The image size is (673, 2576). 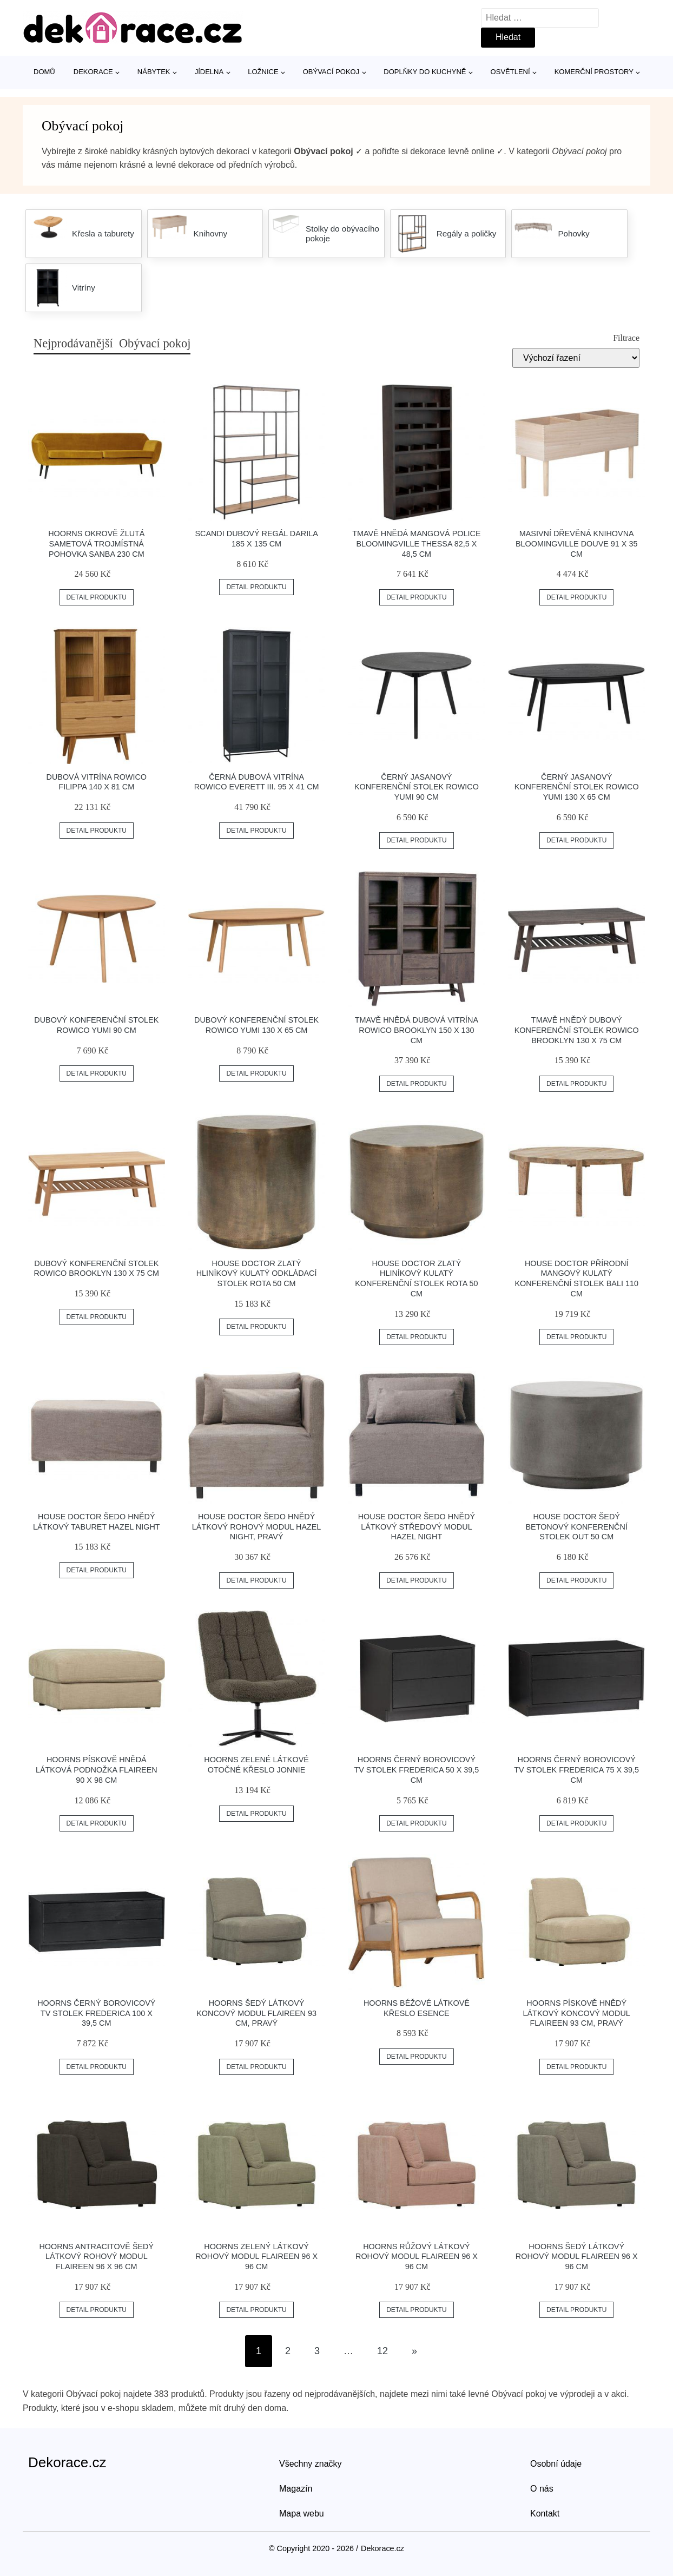 I want to click on Hoorns Černý borovicový TV stolek Frederica 75 x 39,5 cm, so click(x=576, y=1769).